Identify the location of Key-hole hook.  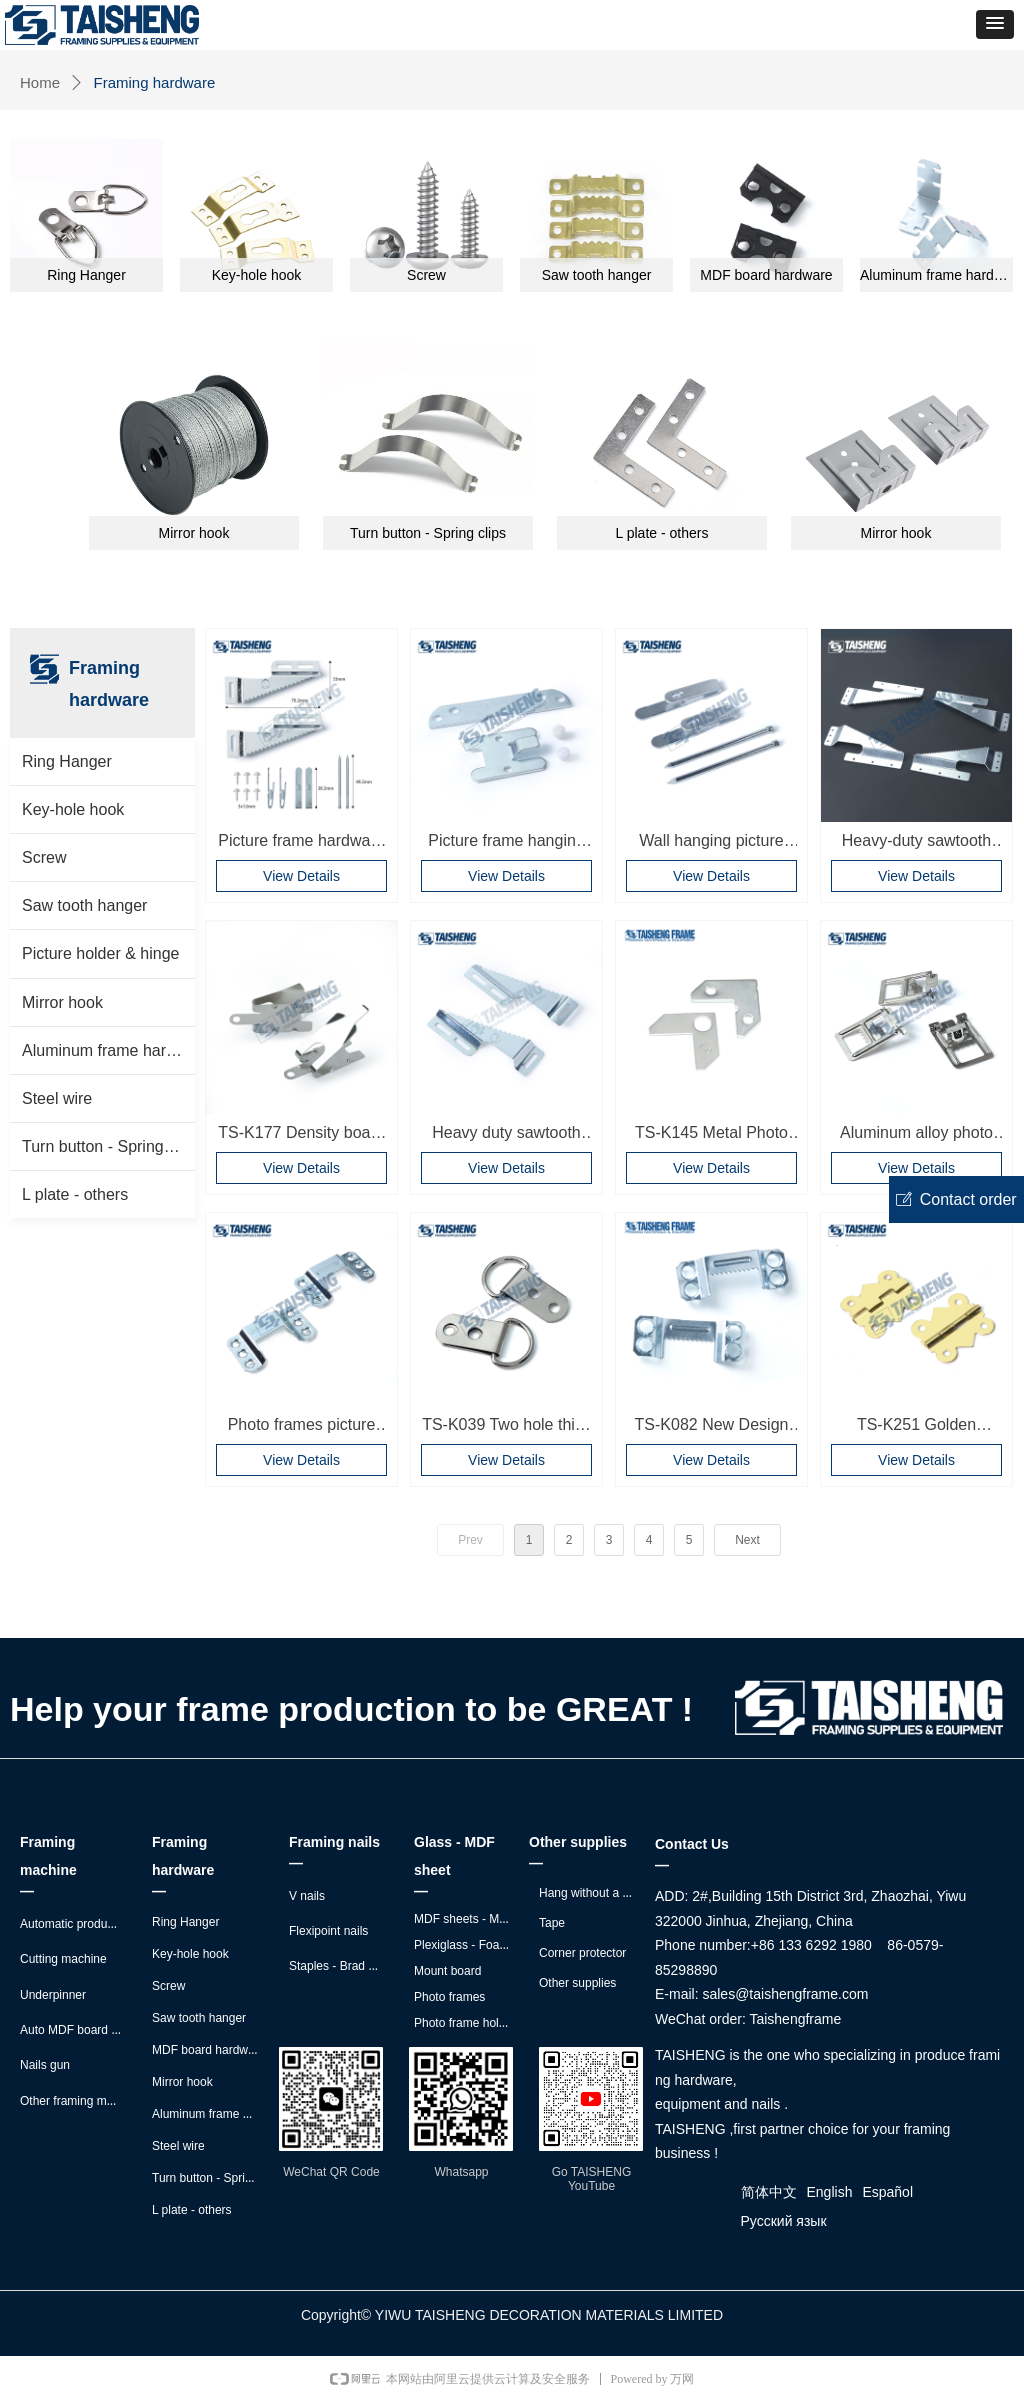
(73, 809).